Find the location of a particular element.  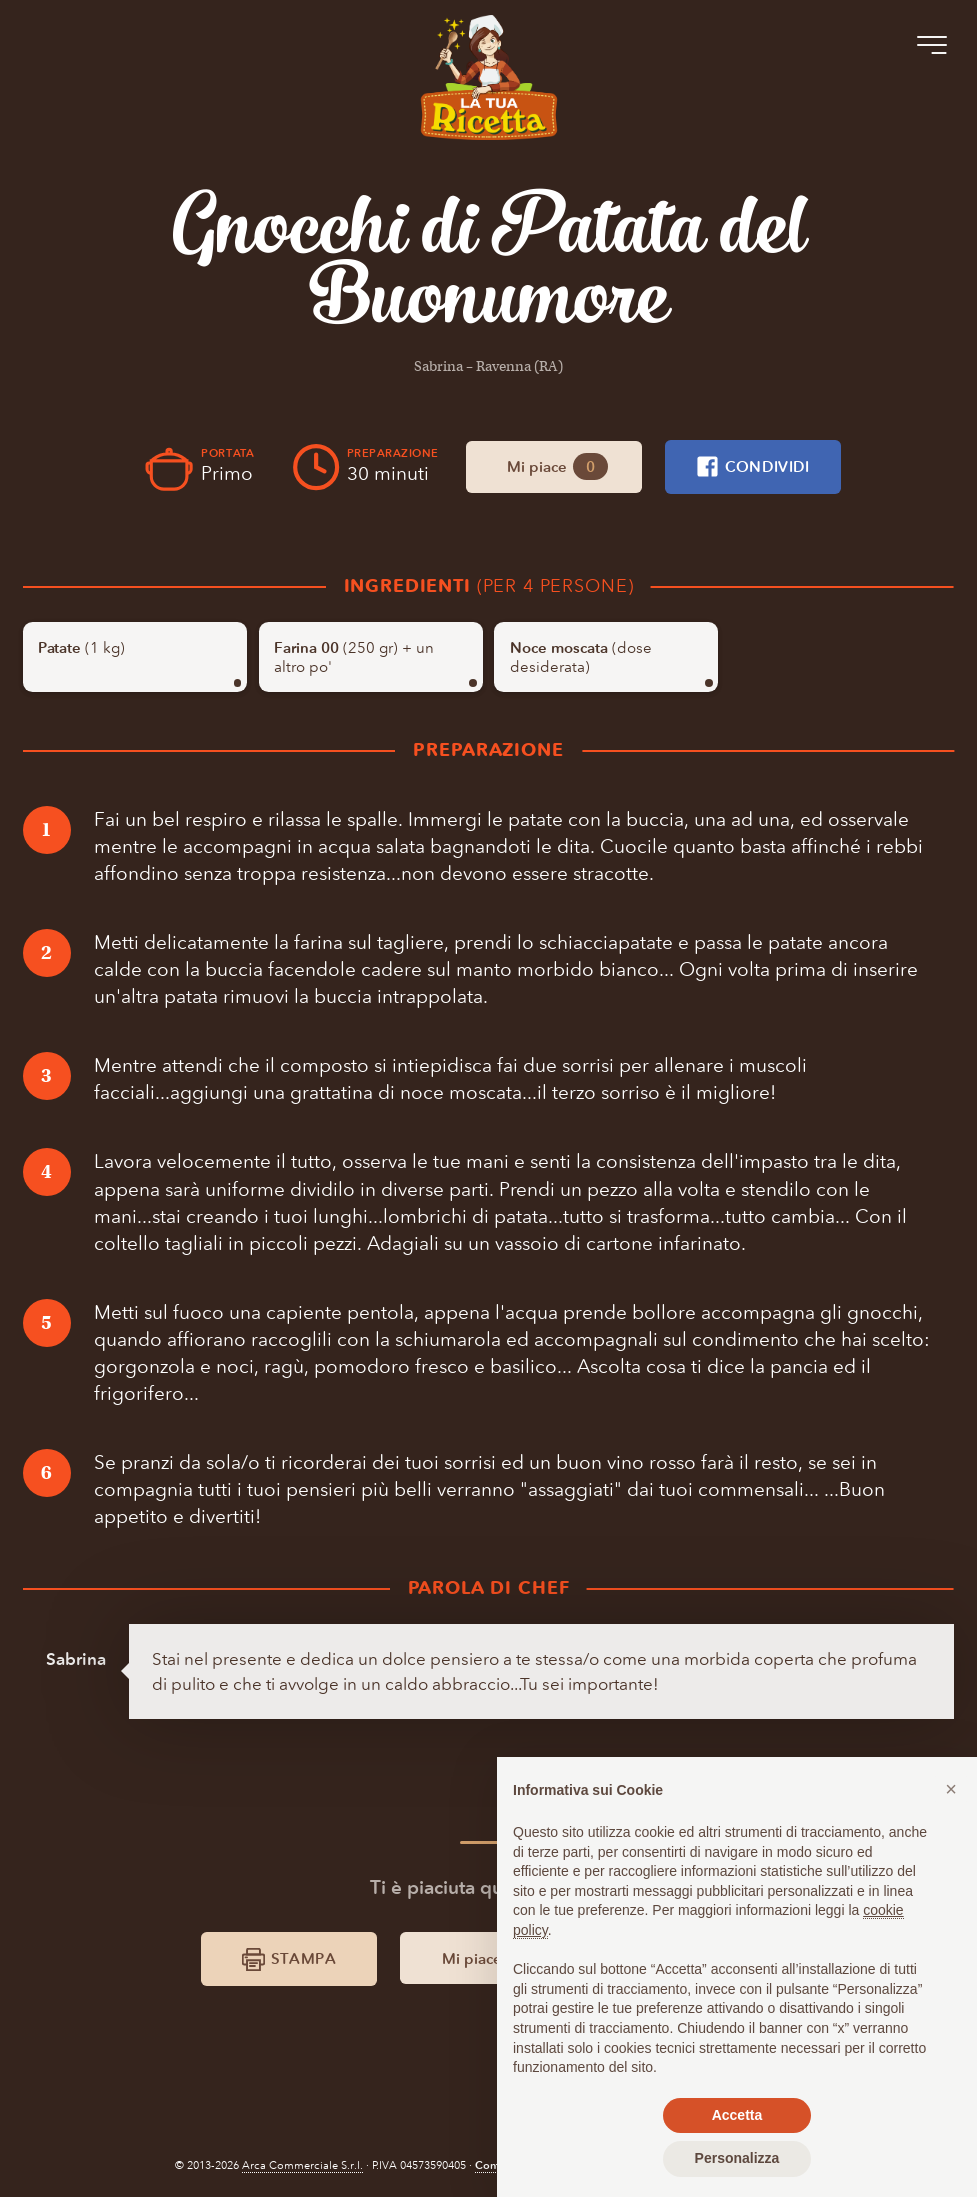

Accetta [button] is located at coordinates (737, 2115).